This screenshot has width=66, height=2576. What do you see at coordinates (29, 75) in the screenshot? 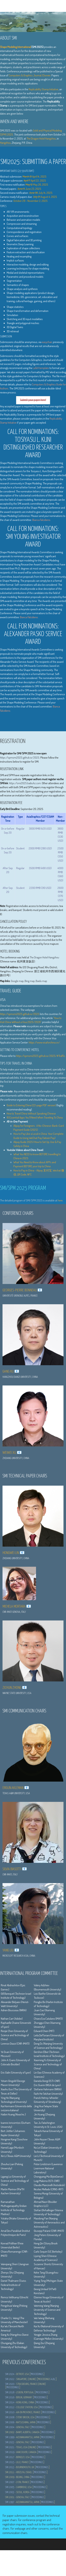
I see `Computers & Graphics Journal, Elsevier` at bounding box center [29, 75].